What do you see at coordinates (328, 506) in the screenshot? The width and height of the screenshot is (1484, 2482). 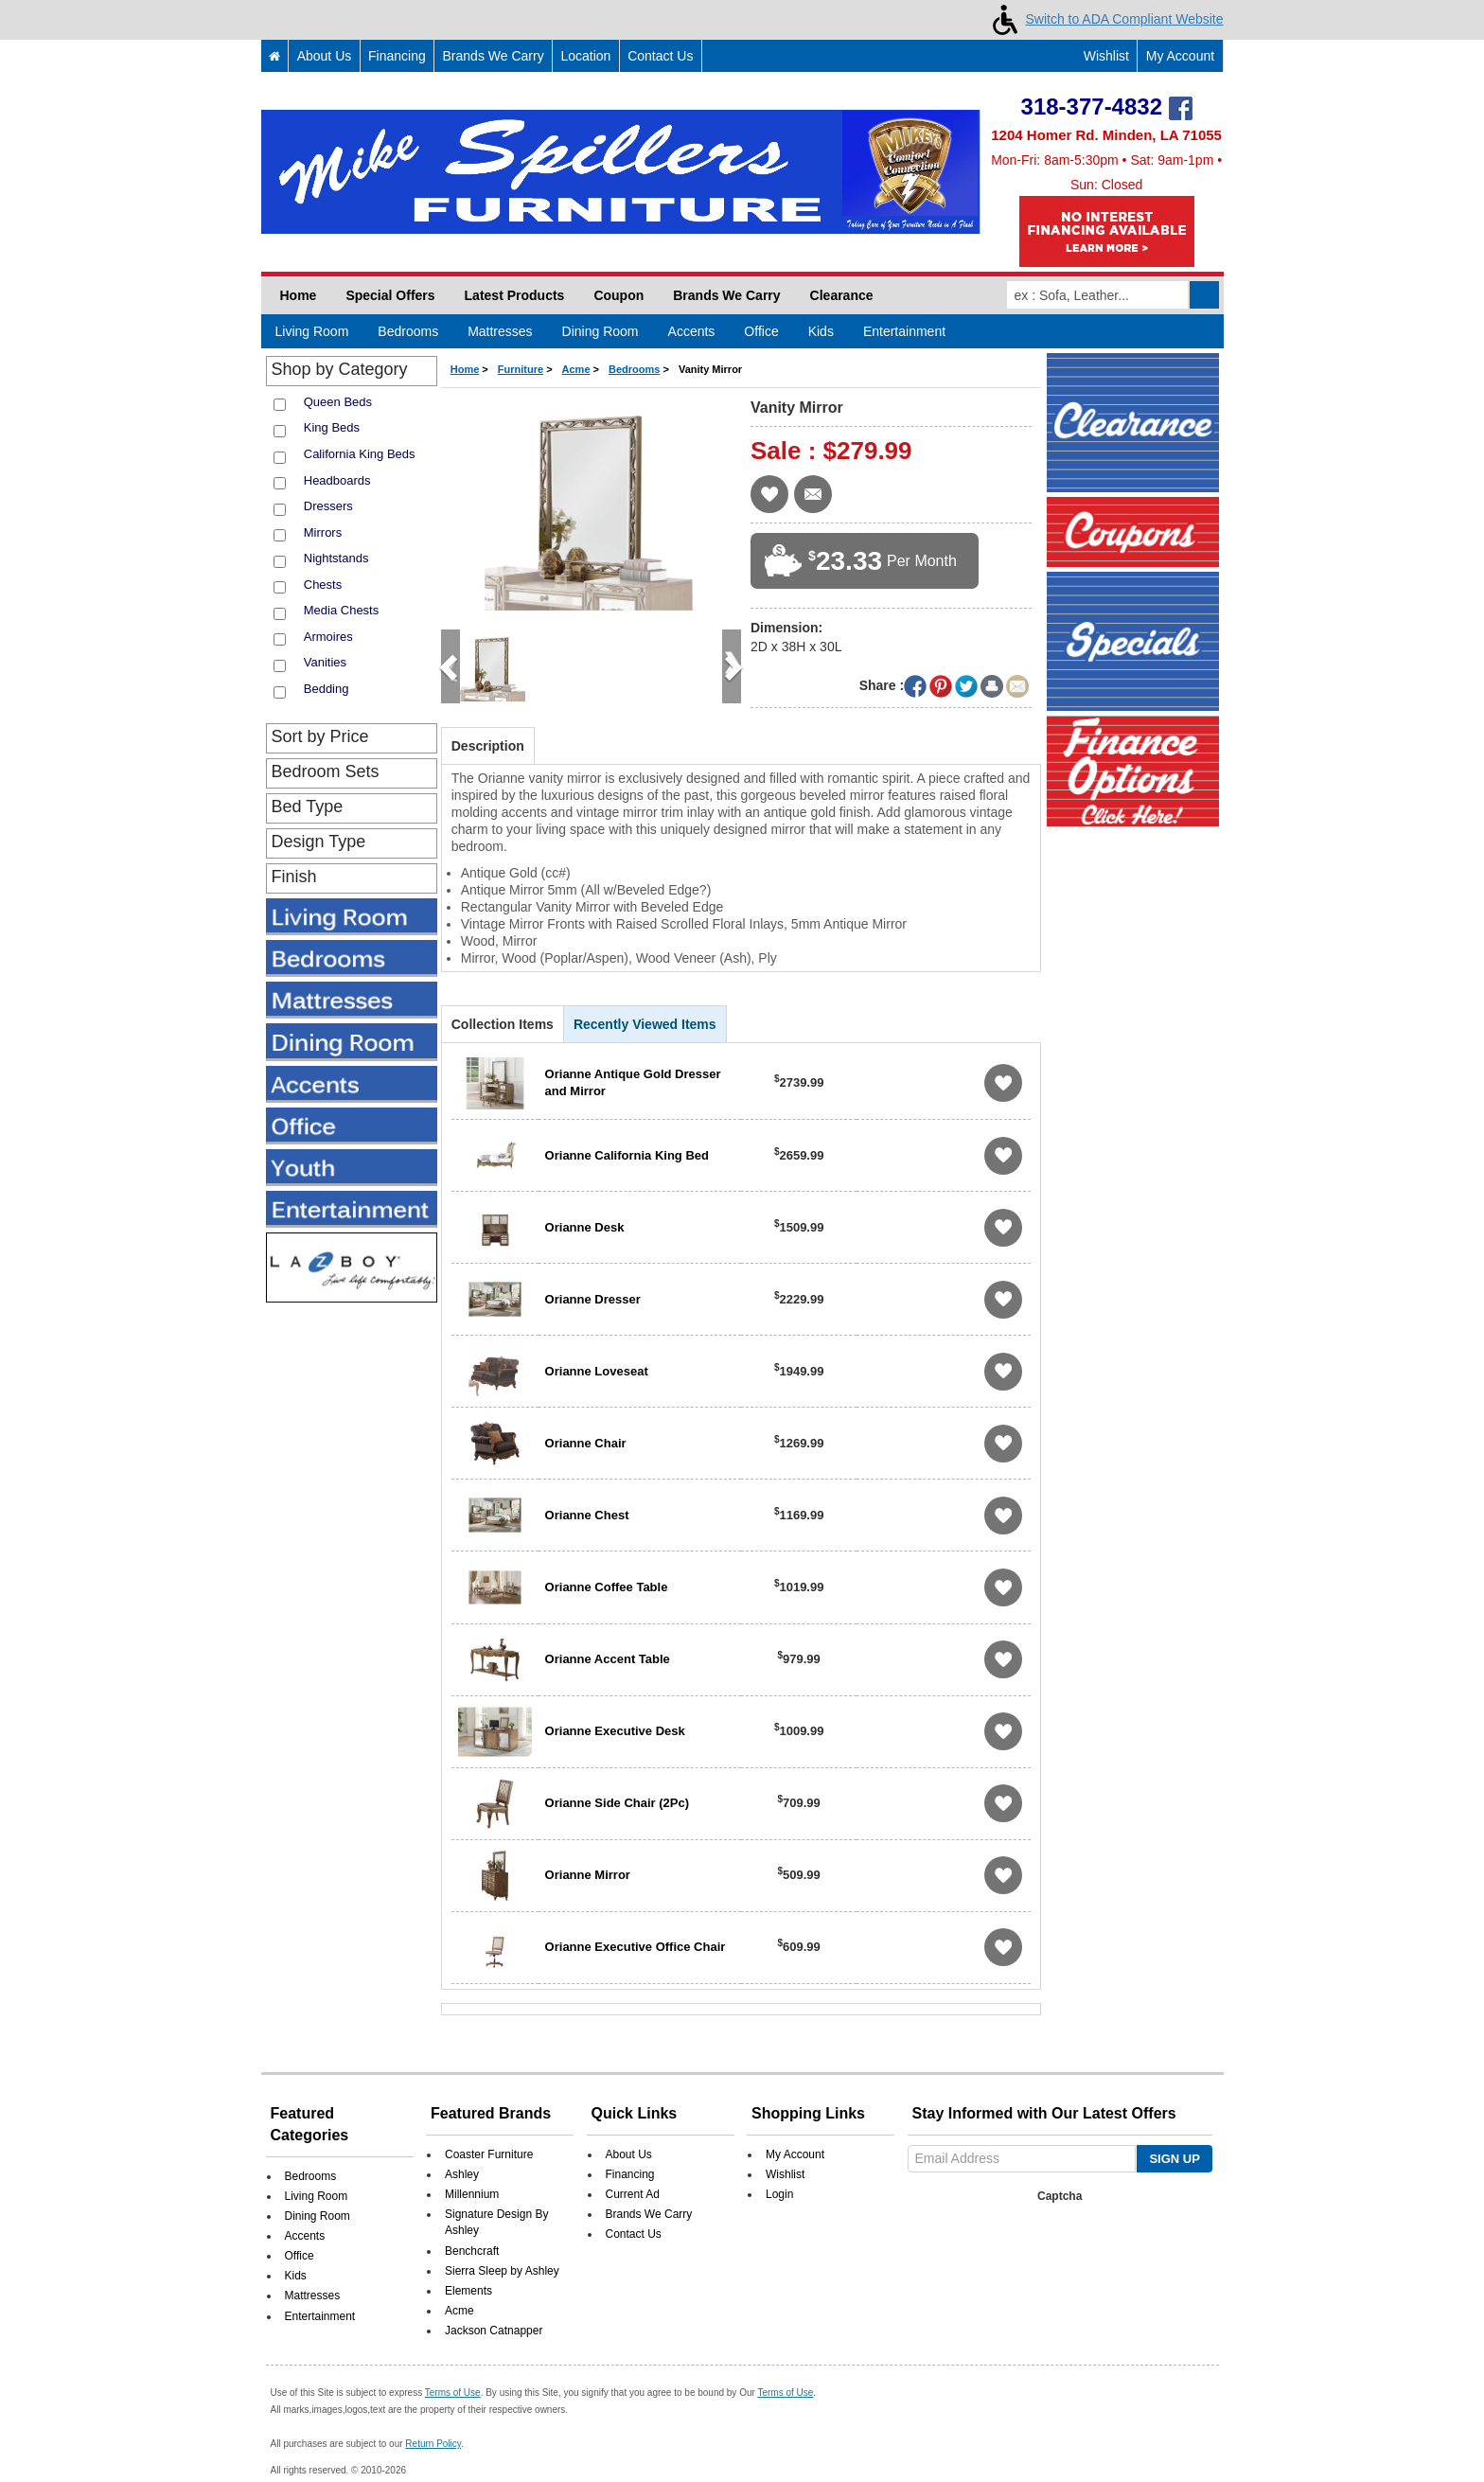 I see `Dressers` at bounding box center [328, 506].